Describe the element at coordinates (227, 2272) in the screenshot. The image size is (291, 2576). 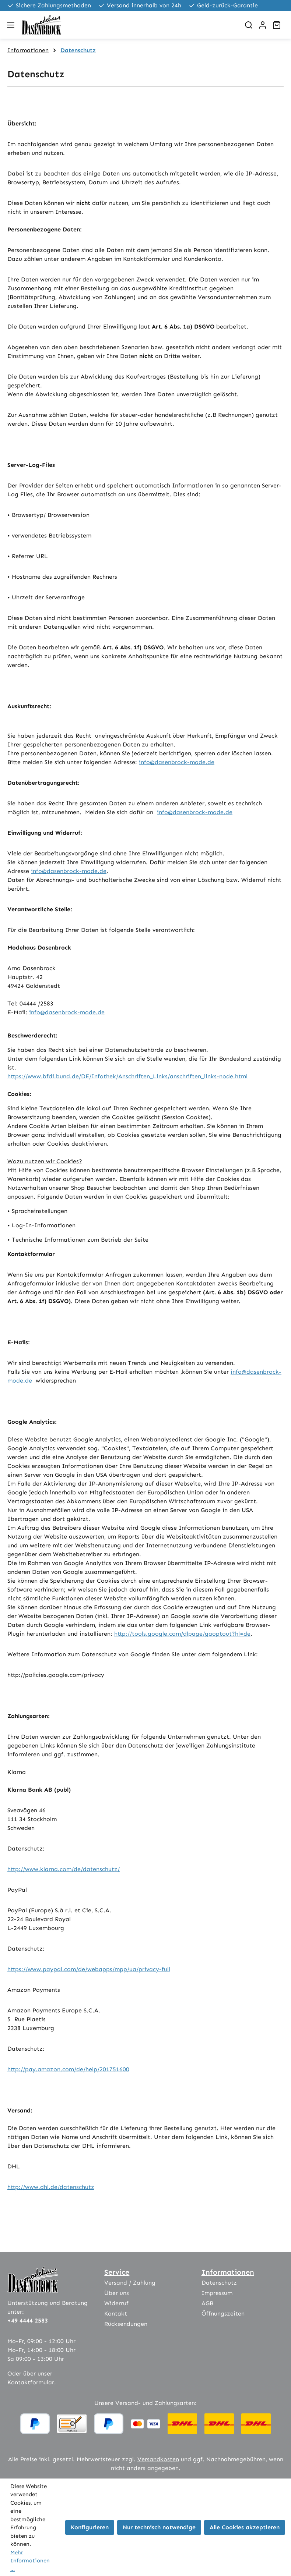
I see `Informationen` at that location.